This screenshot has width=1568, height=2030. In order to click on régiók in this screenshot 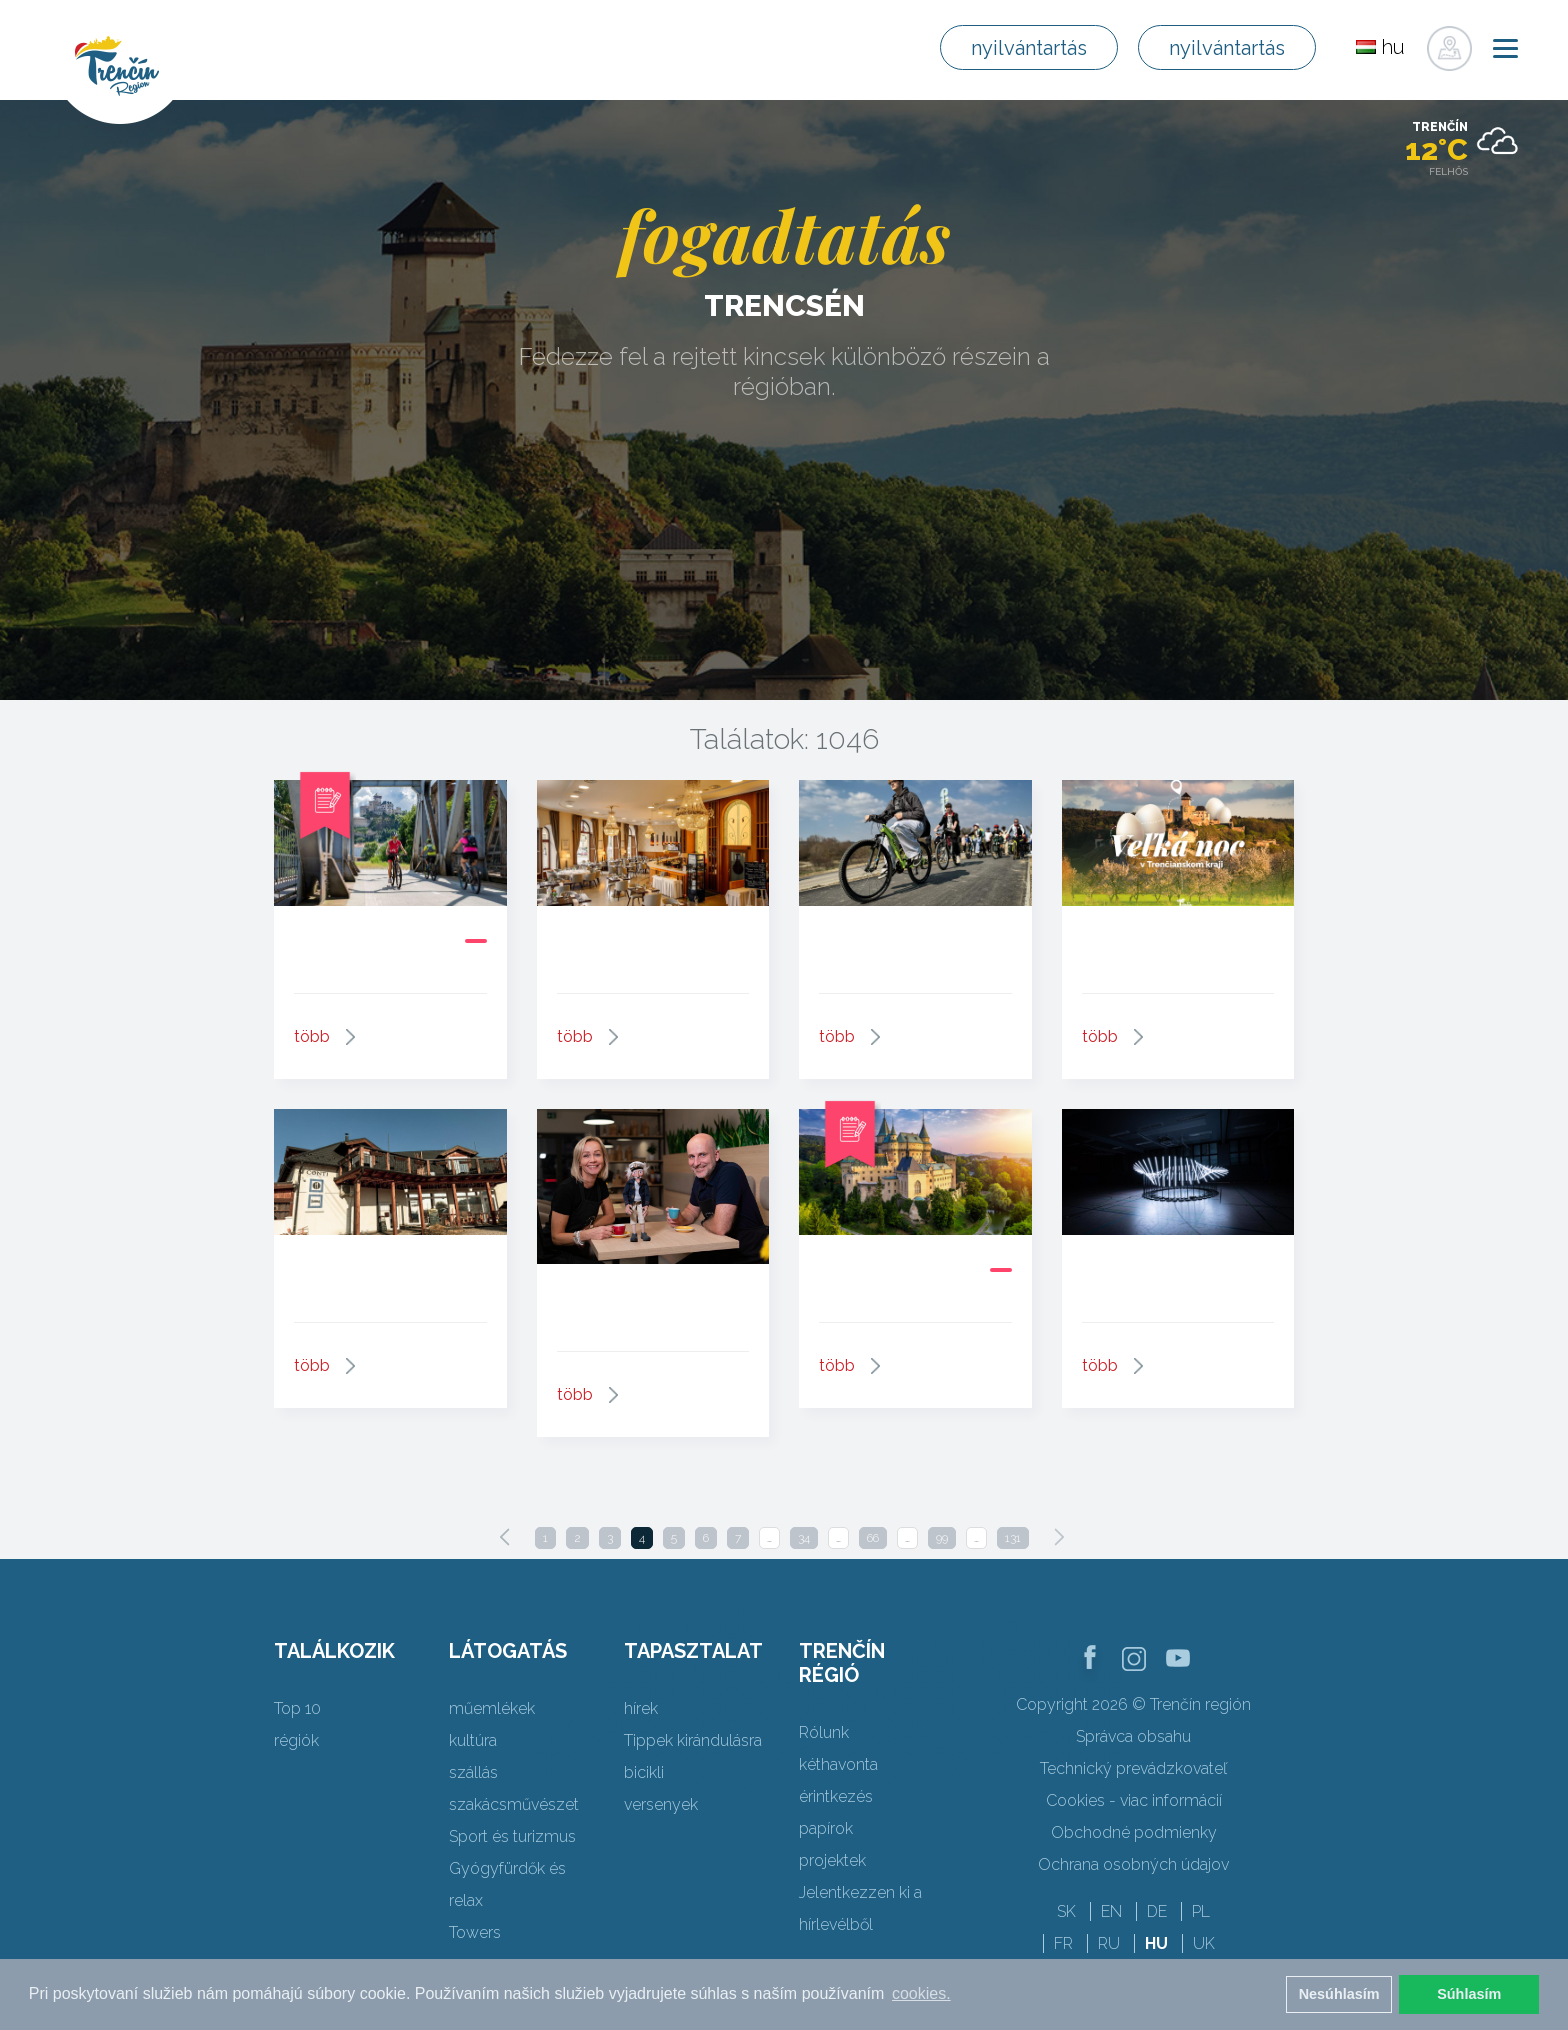, I will do `click(296, 1740)`.